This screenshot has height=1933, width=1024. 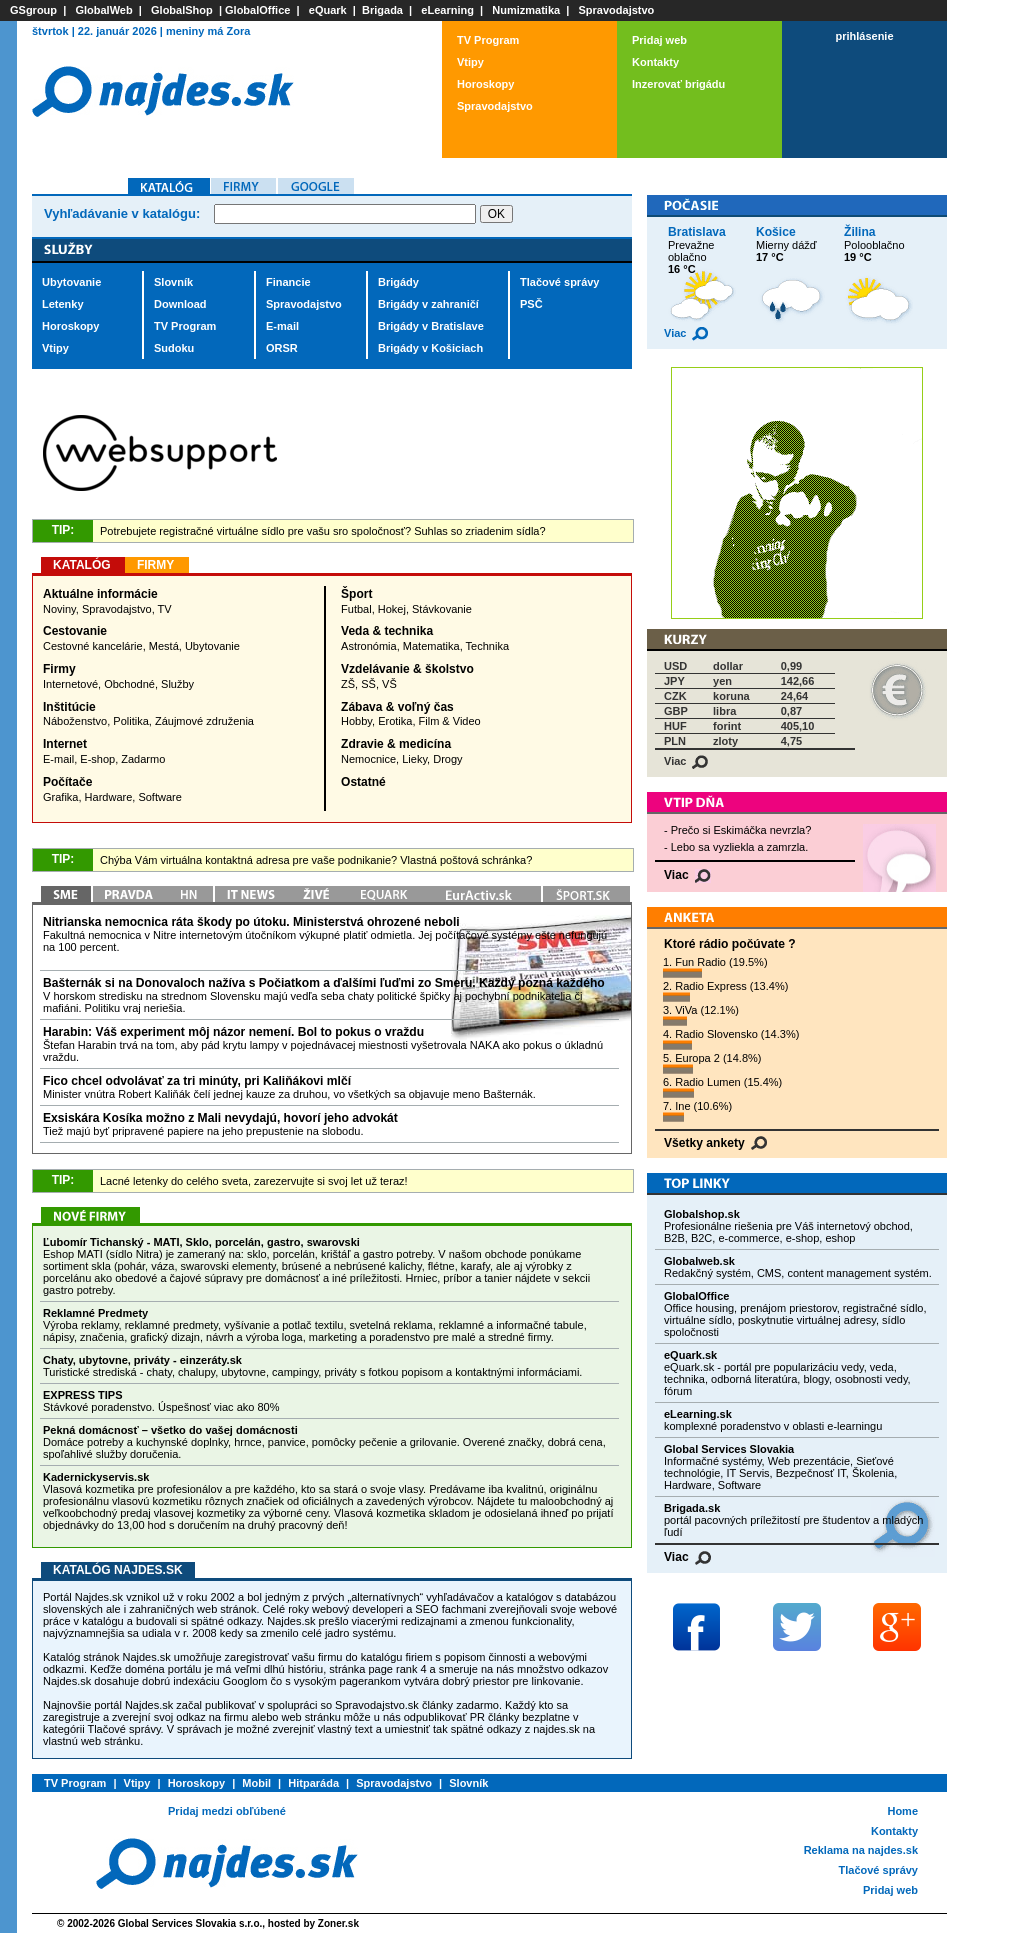 What do you see at coordinates (392, 609) in the screenshot?
I see `Hokej` at bounding box center [392, 609].